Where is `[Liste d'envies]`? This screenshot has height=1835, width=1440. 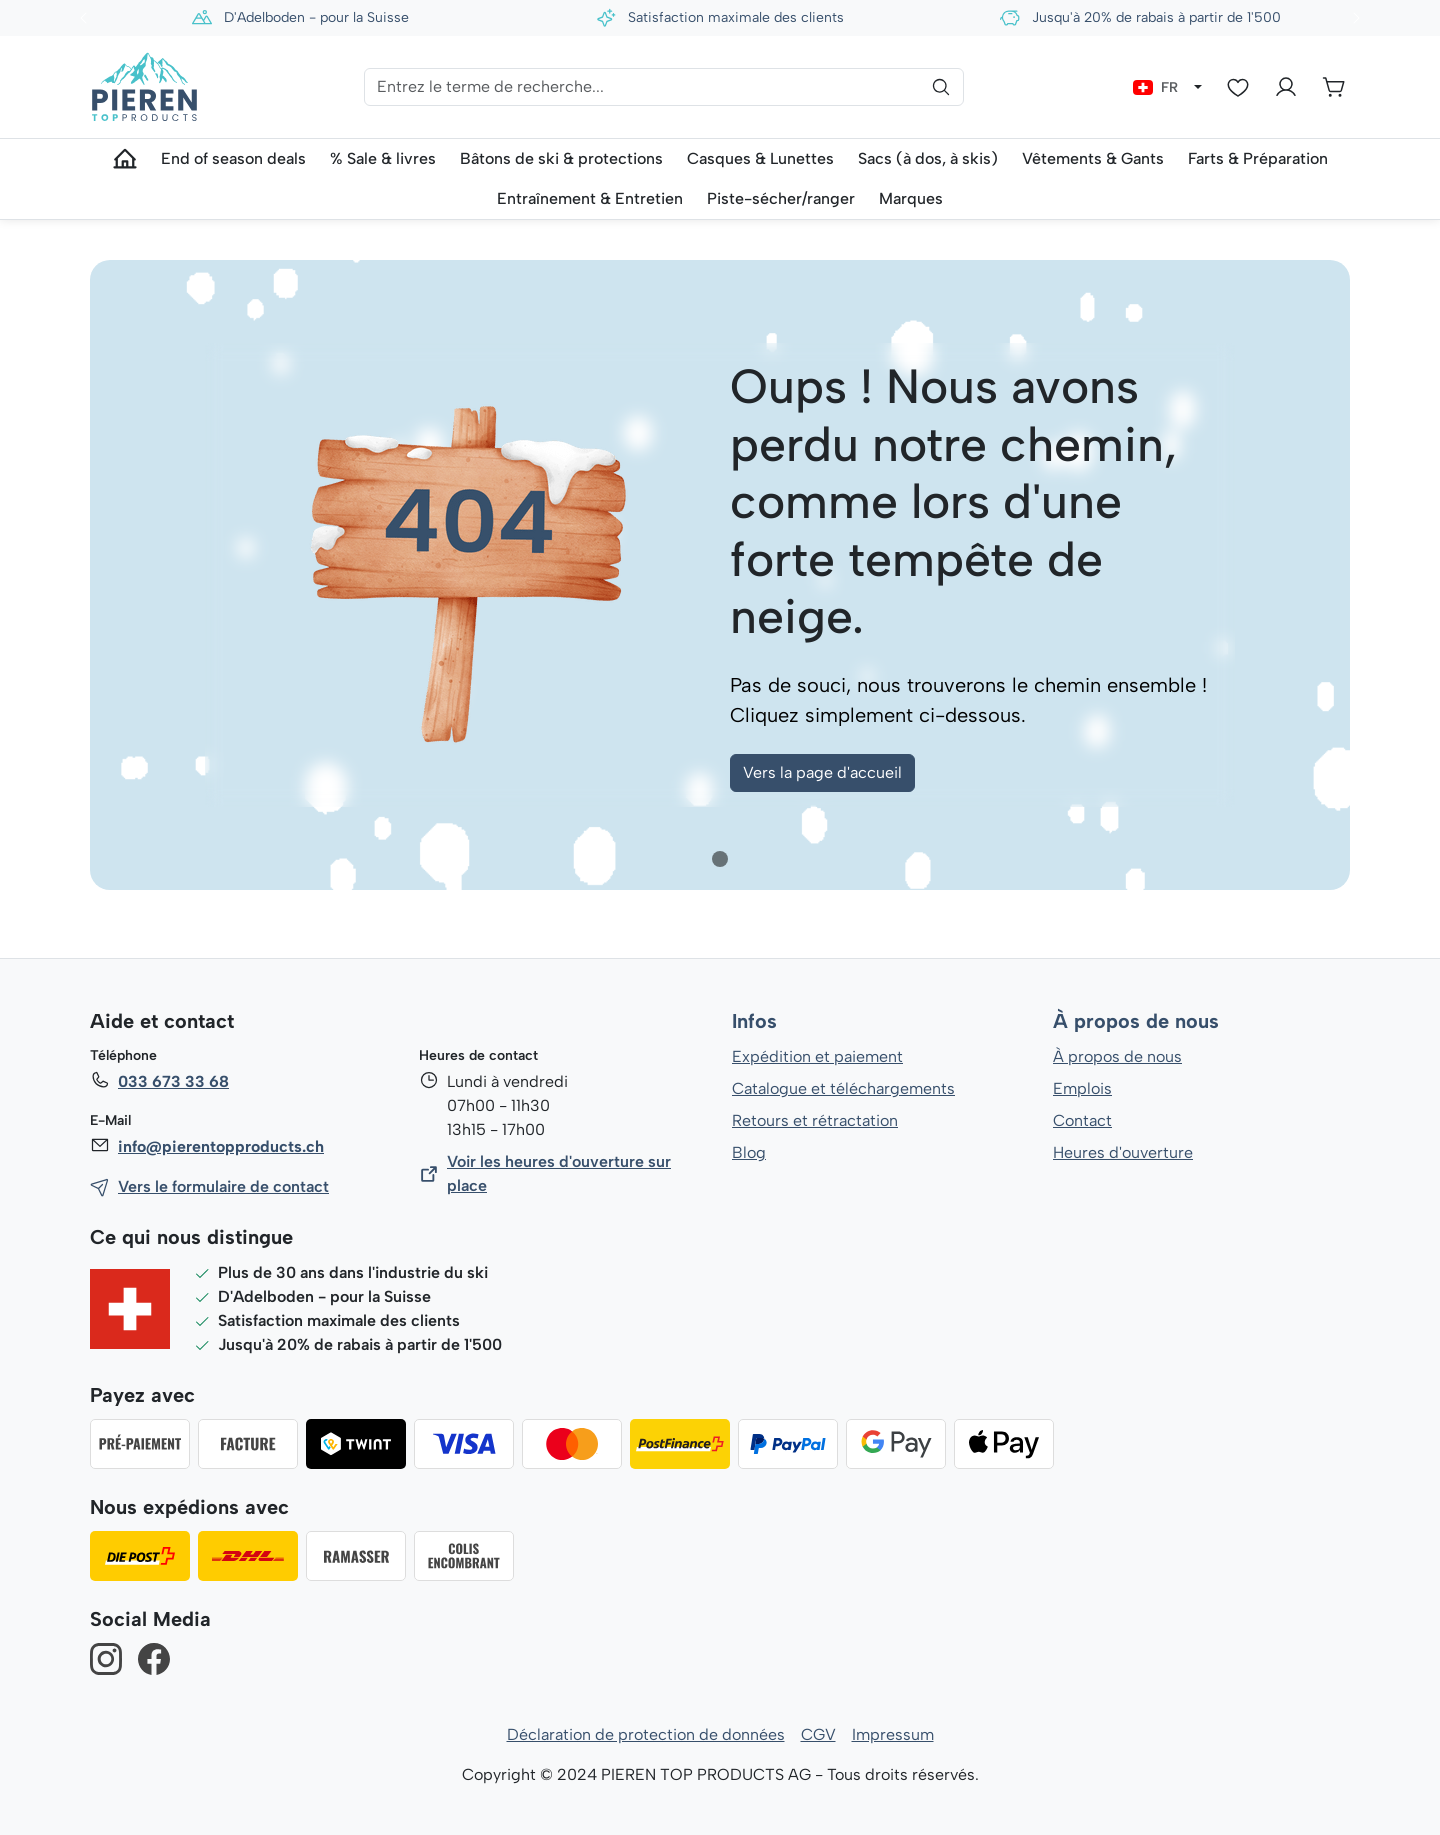 [Liste d'envies] is located at coordinates (1238, 87).